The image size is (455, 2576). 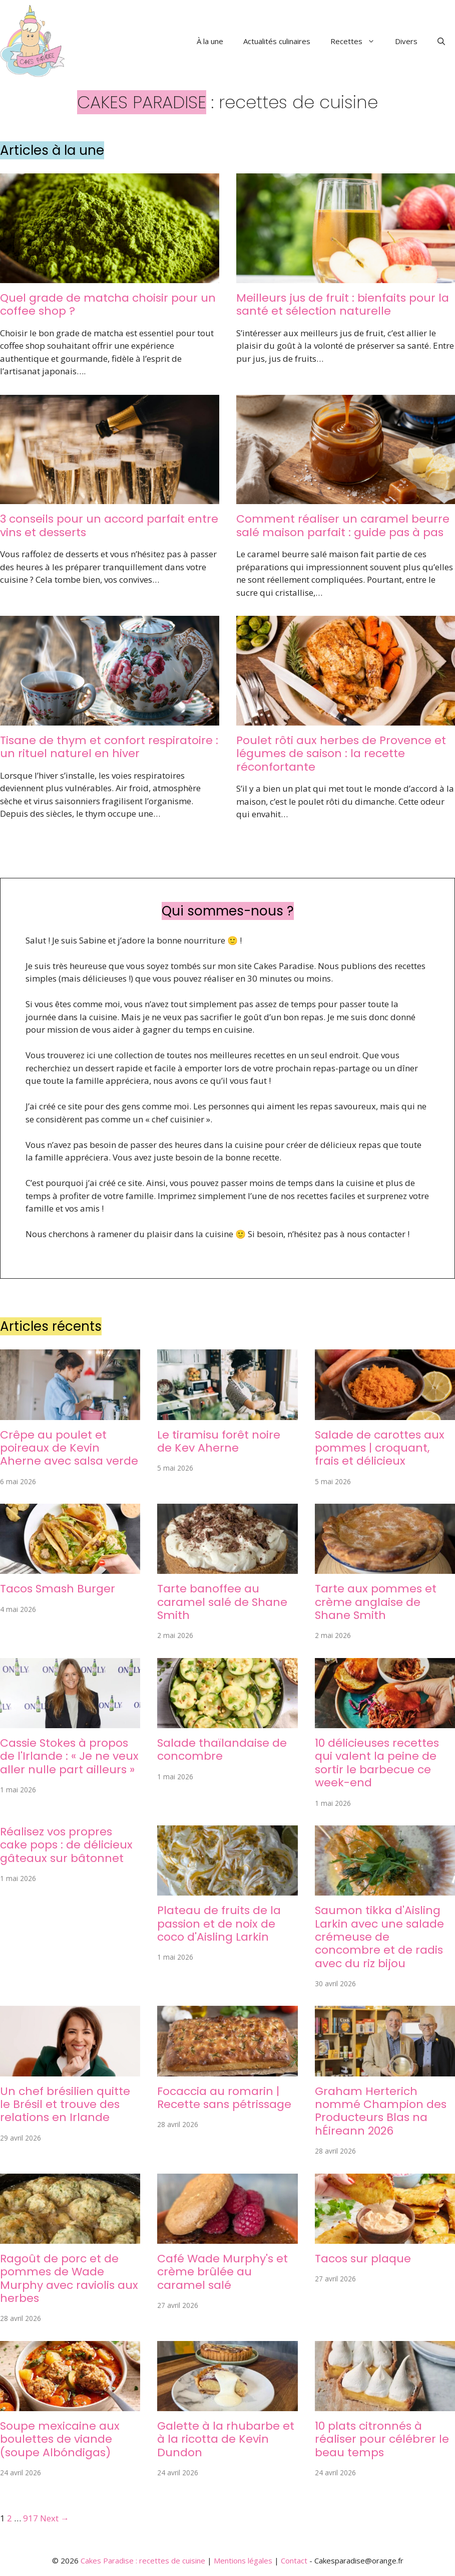 What do you see at coordinates (406, 41) in the screenshot?
I see `Divers` at bounding box center [406, 41].